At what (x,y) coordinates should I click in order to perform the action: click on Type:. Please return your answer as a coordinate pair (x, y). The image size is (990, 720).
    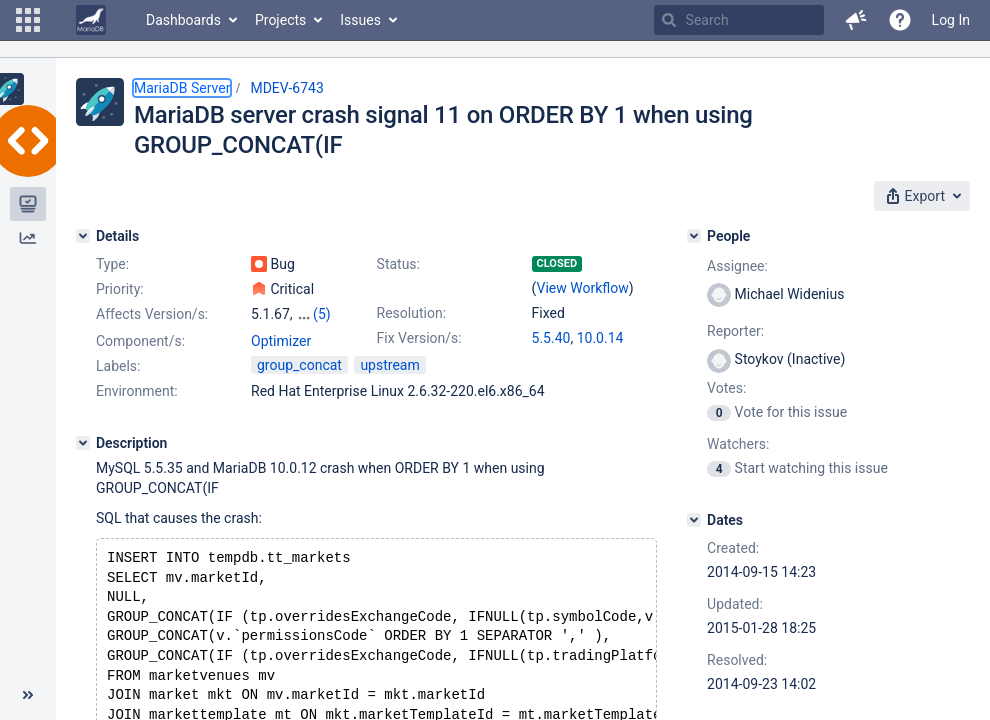
    Looking at the image, I should click on (112, 264).